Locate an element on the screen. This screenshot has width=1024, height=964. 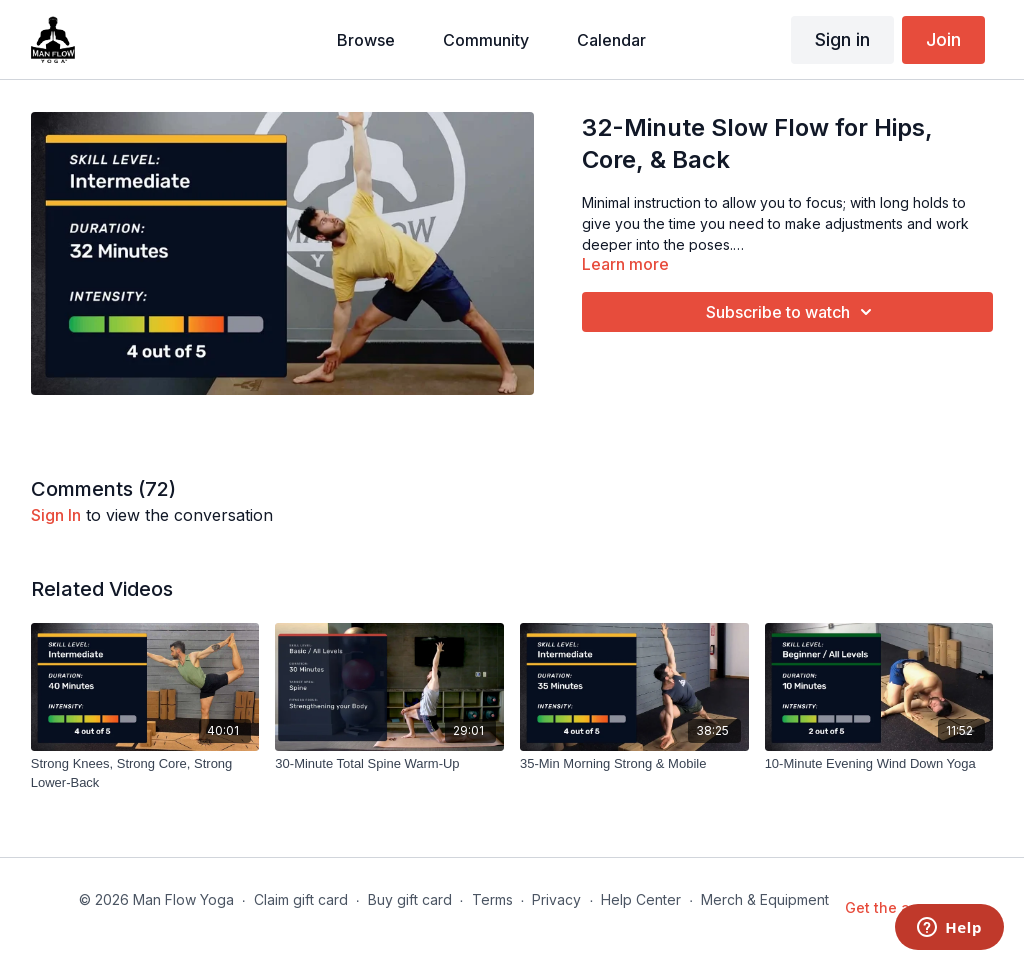
Join is located at coordinates (943, 39).